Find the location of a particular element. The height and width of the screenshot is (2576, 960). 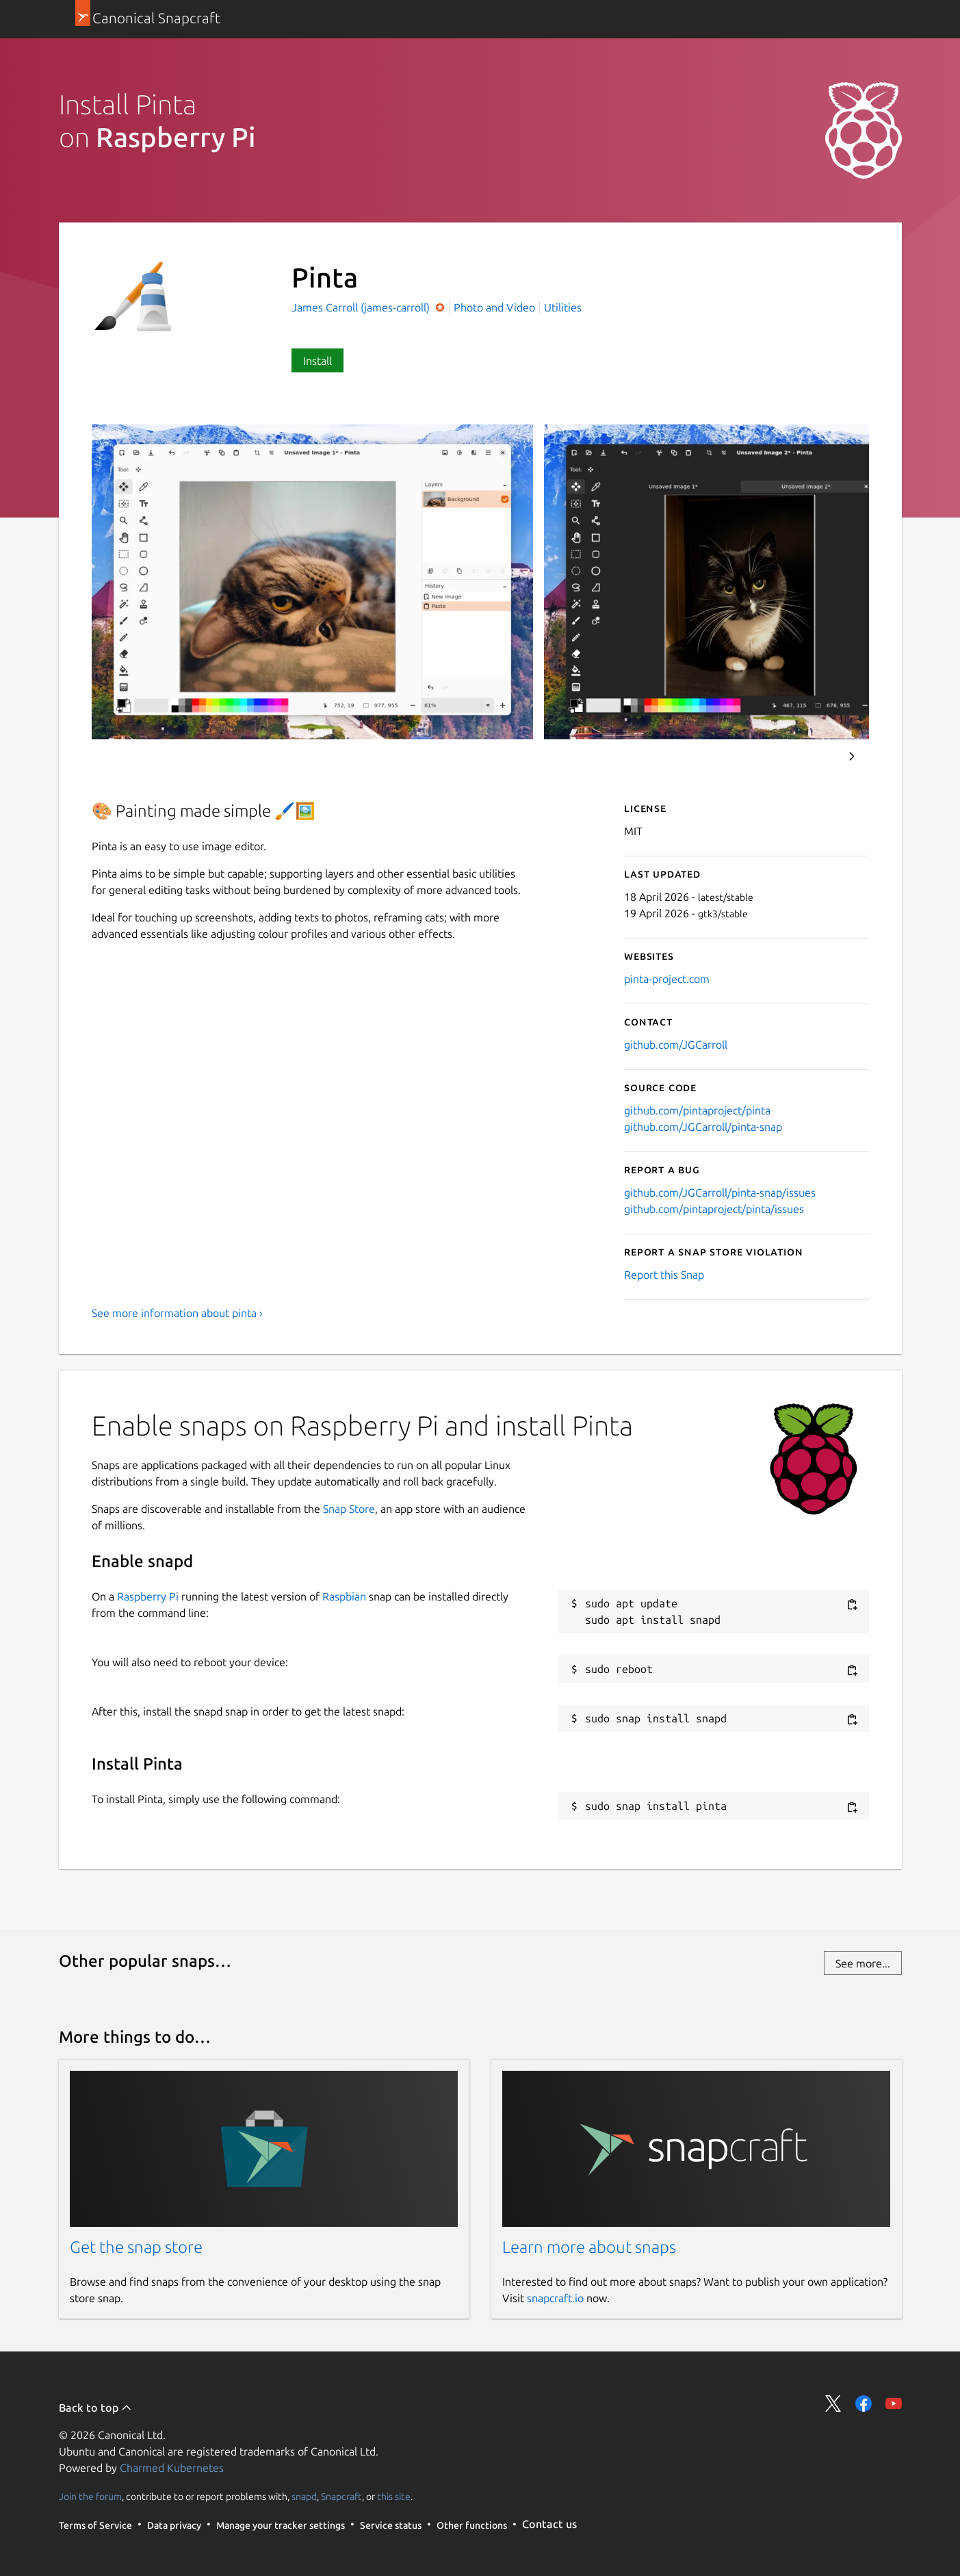

Raspbian is located at coordinates (344, 1596).